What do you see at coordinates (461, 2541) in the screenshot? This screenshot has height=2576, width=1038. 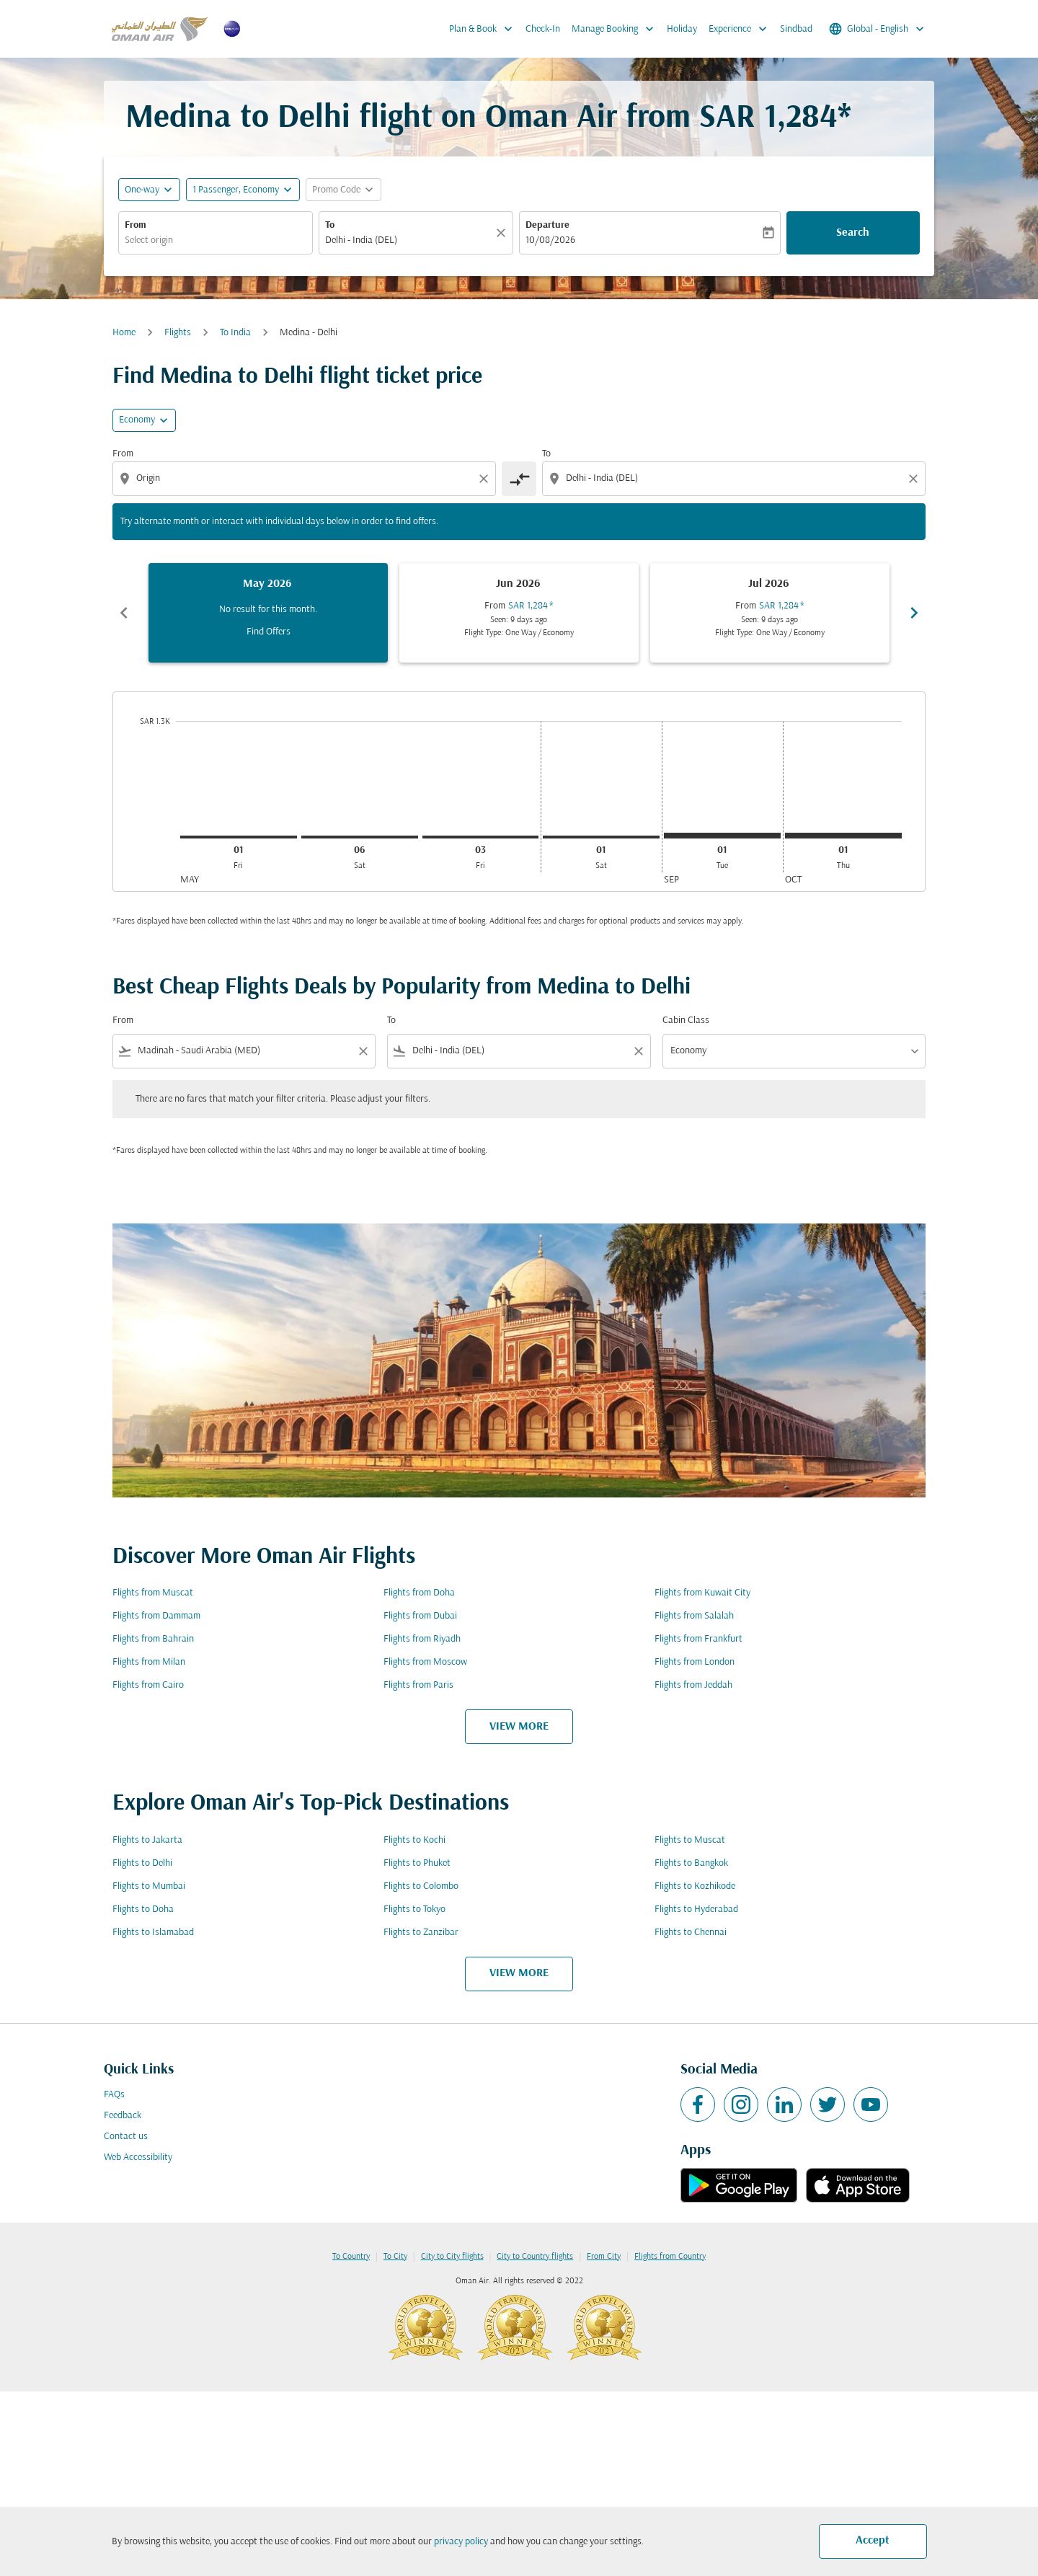 I see `privacy policy` at bounding box center [461, 2541].